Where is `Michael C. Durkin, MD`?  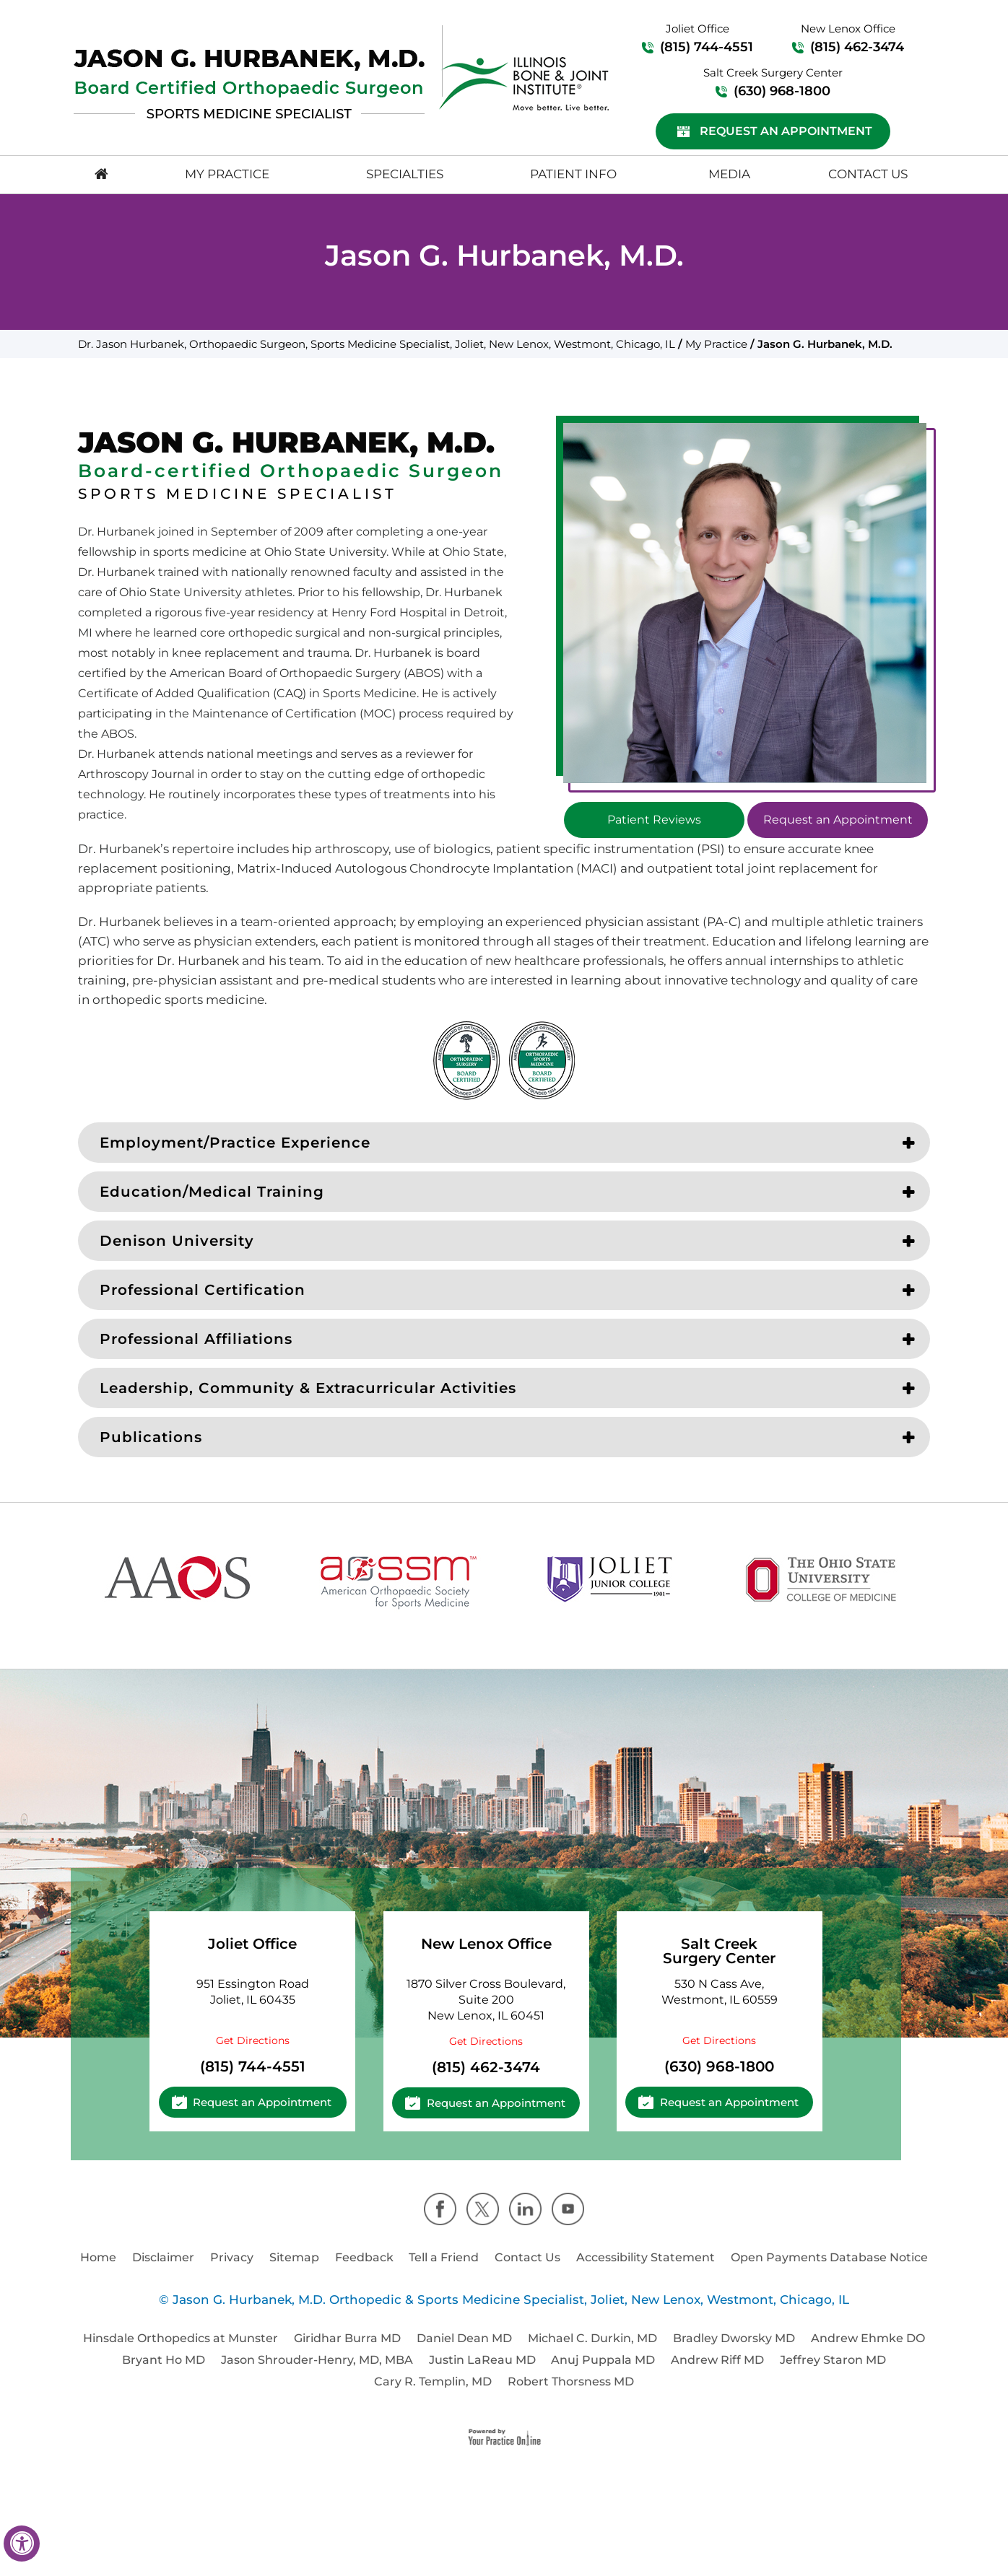 Michael C. Durkin, MD is located at coordinates (592, 2338).